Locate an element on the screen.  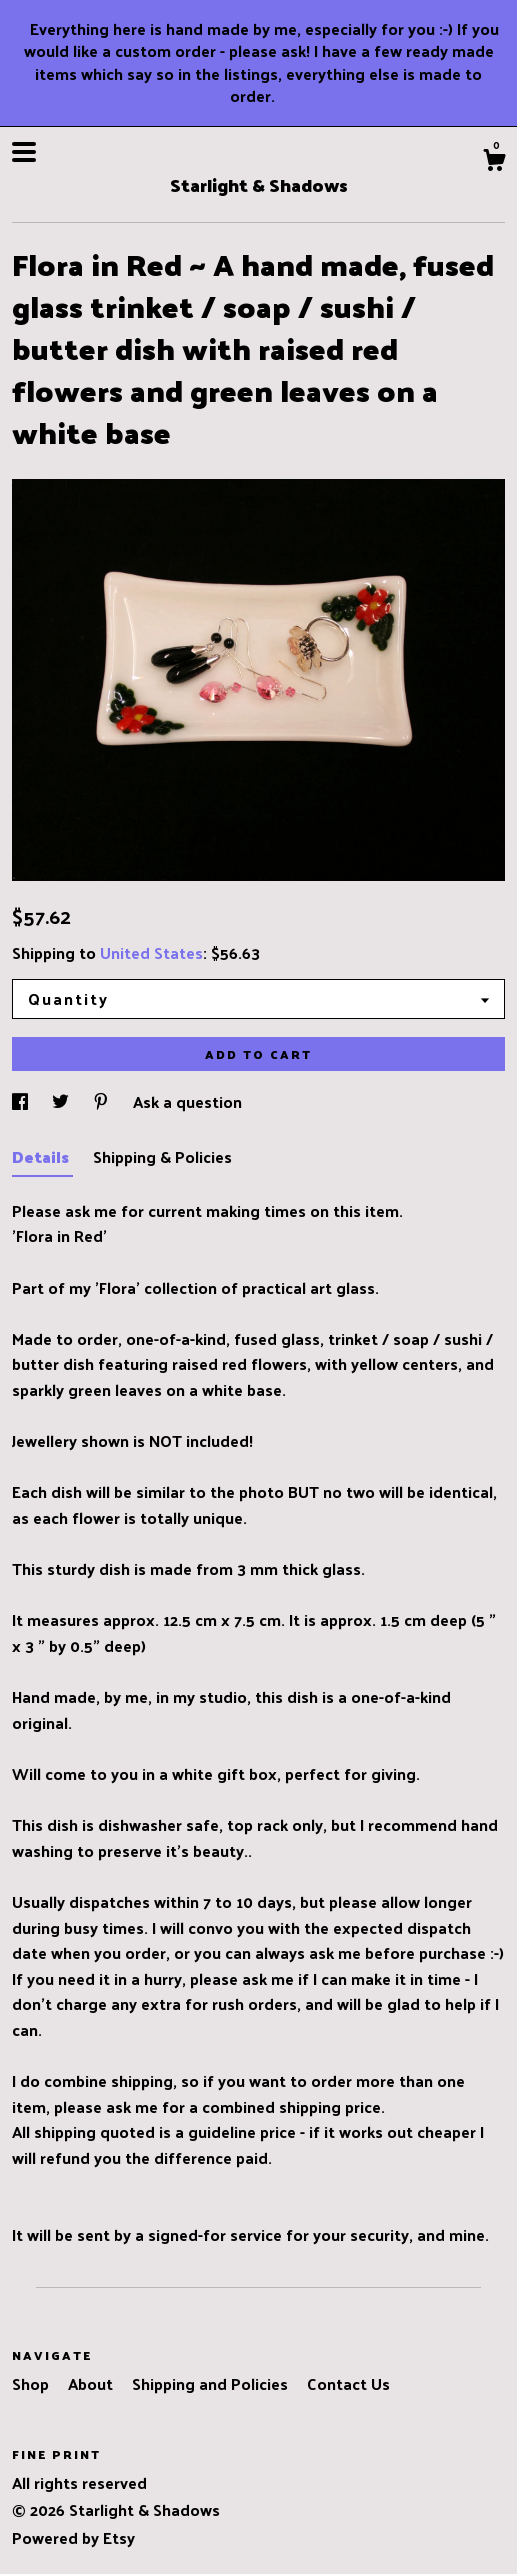
United States is located at coordinates (151, 952).